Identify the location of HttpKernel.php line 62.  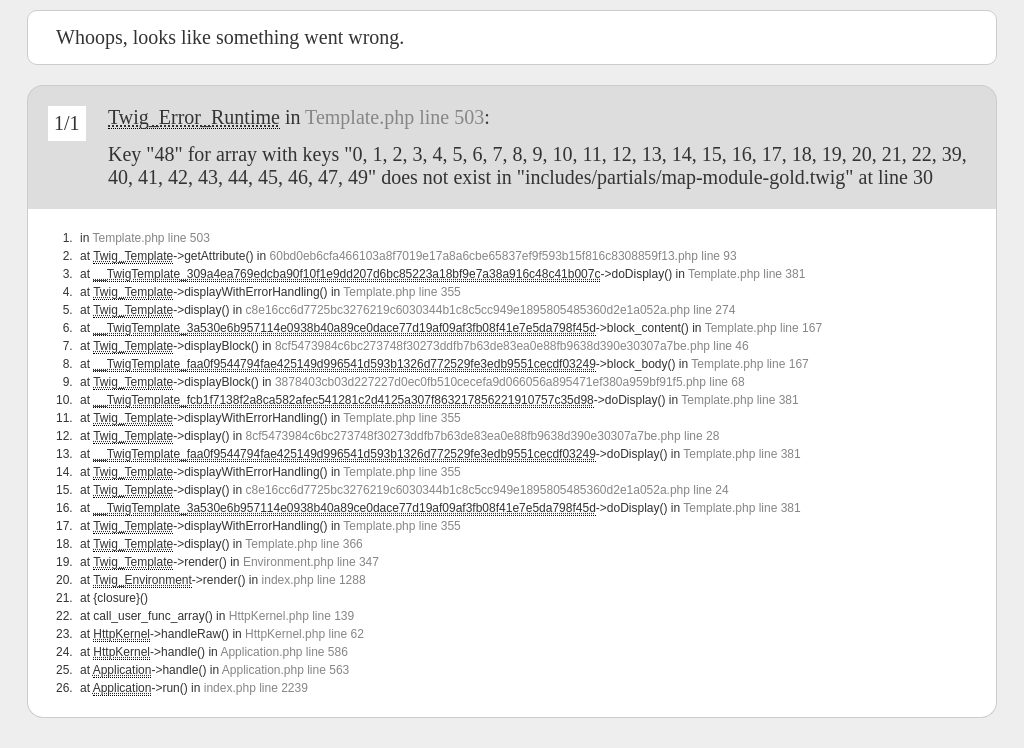
(304, 634).